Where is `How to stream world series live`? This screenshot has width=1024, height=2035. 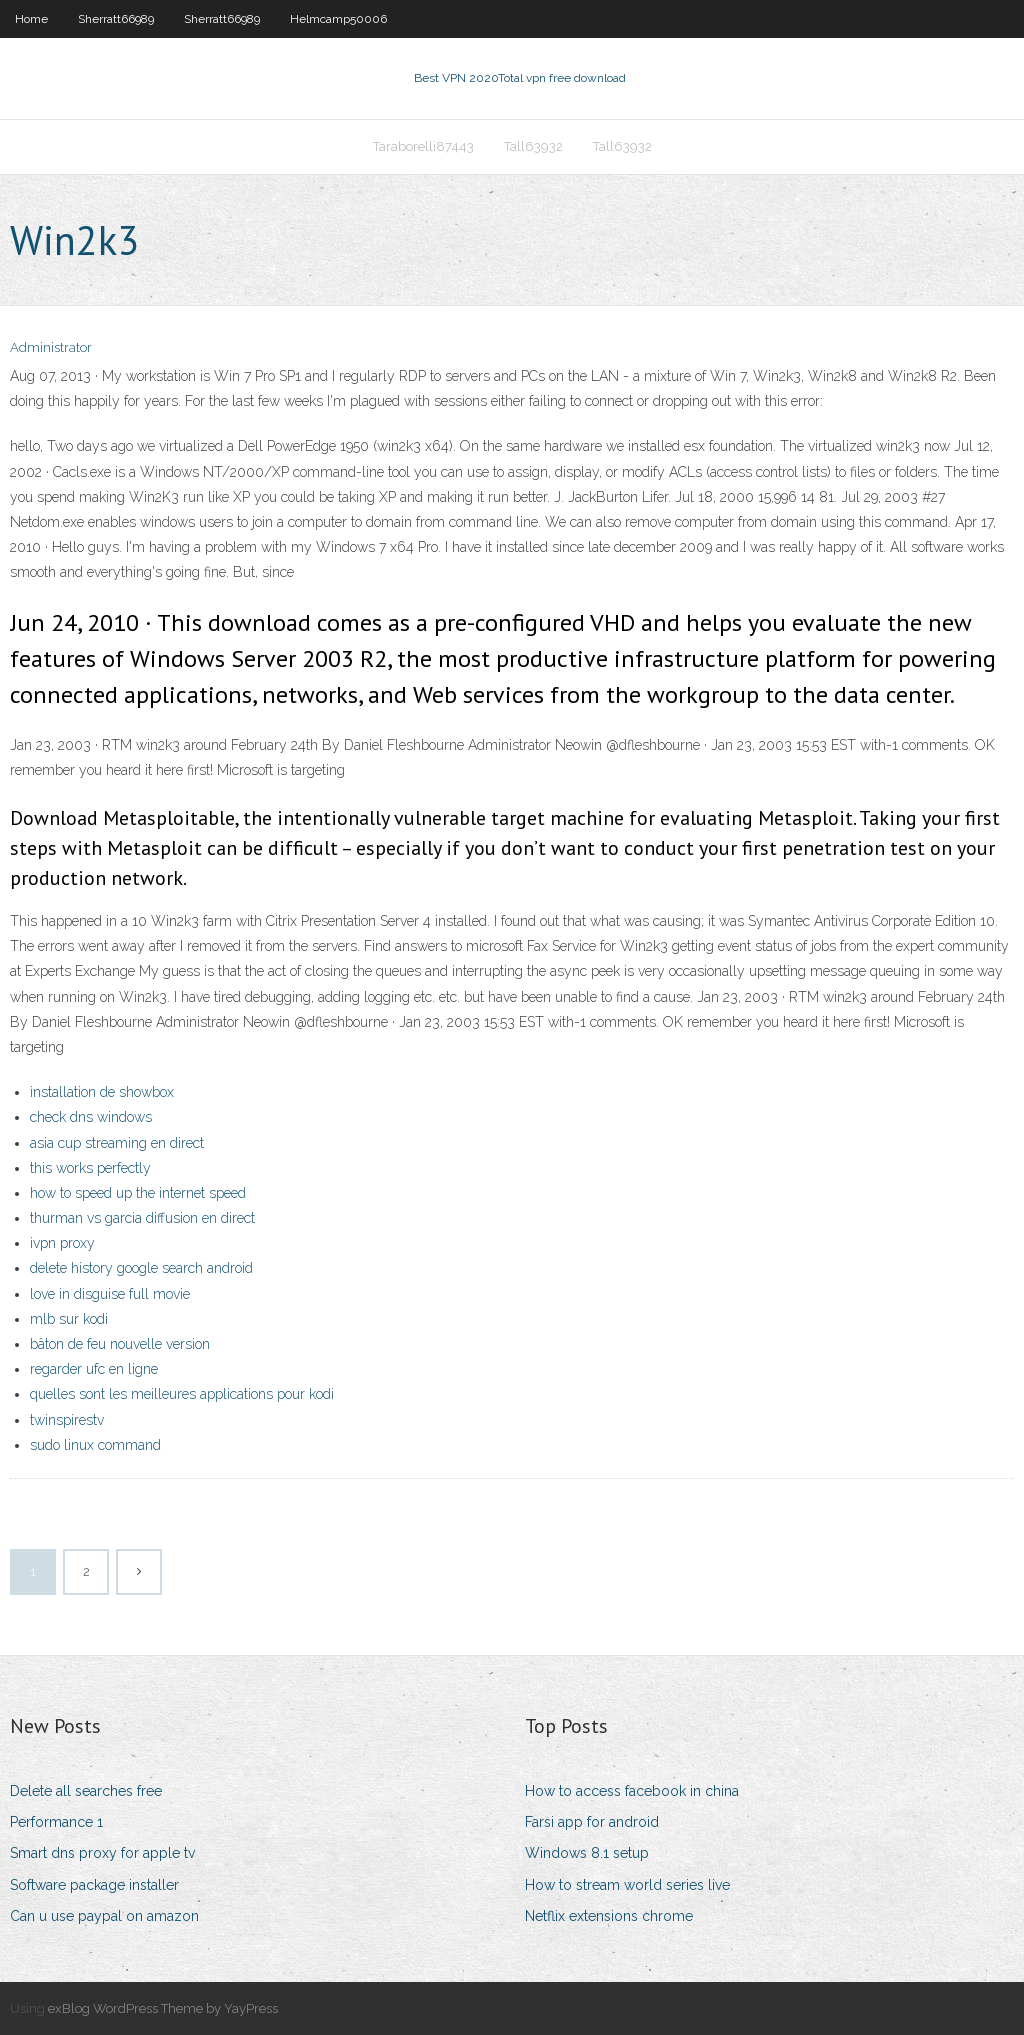 How to stream world series live is located at coordinates (627, 1885).